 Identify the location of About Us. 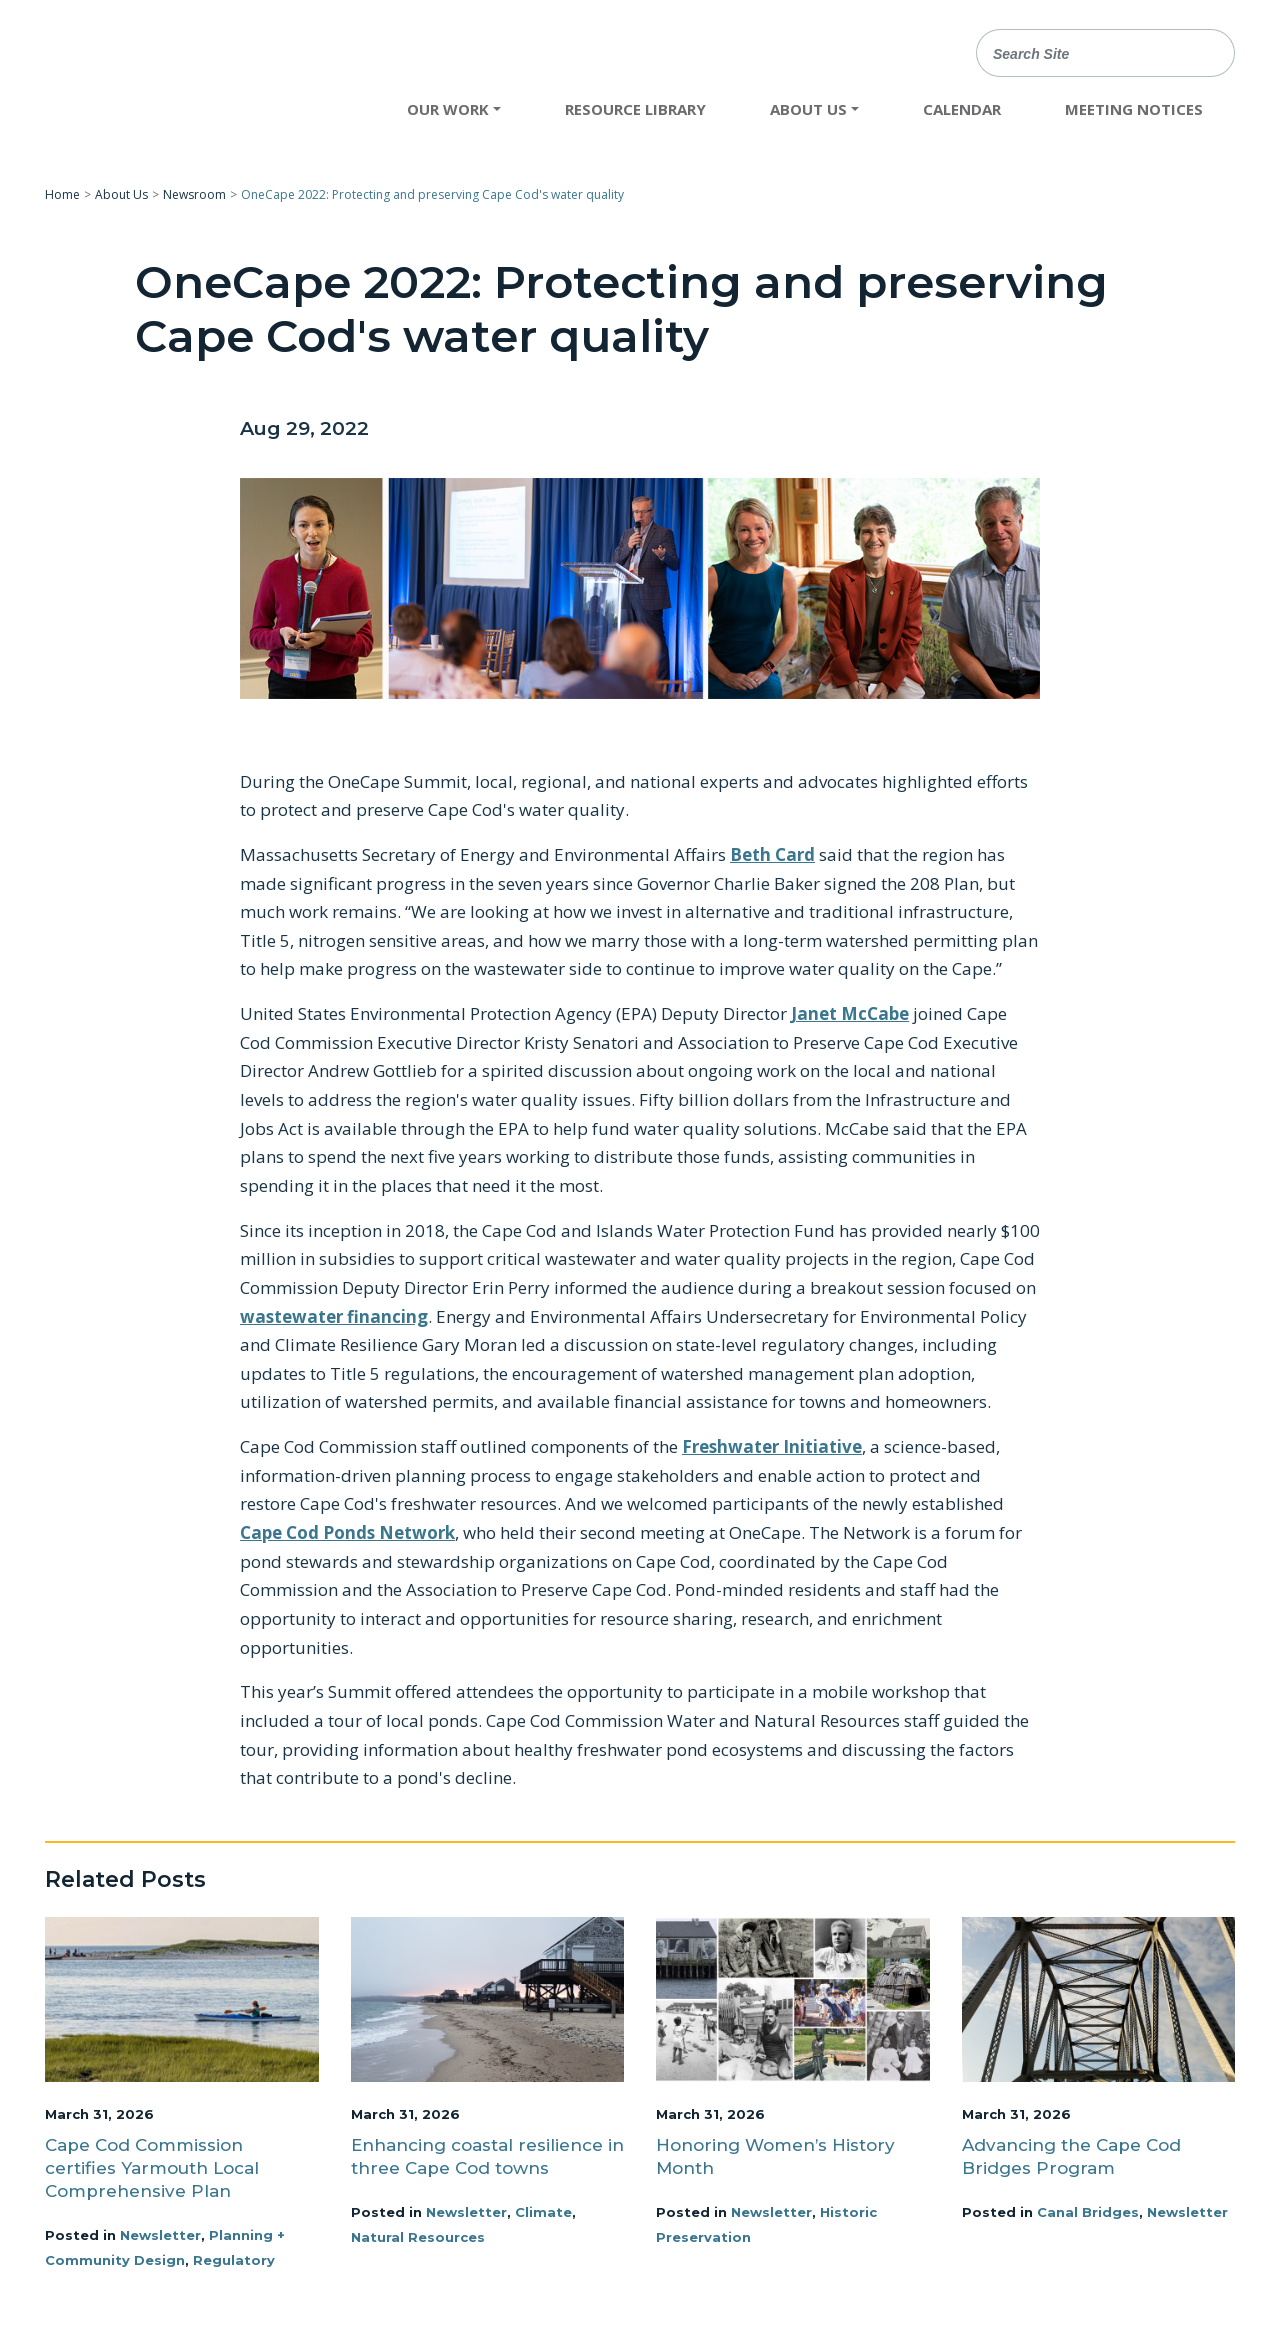
(121, 194).